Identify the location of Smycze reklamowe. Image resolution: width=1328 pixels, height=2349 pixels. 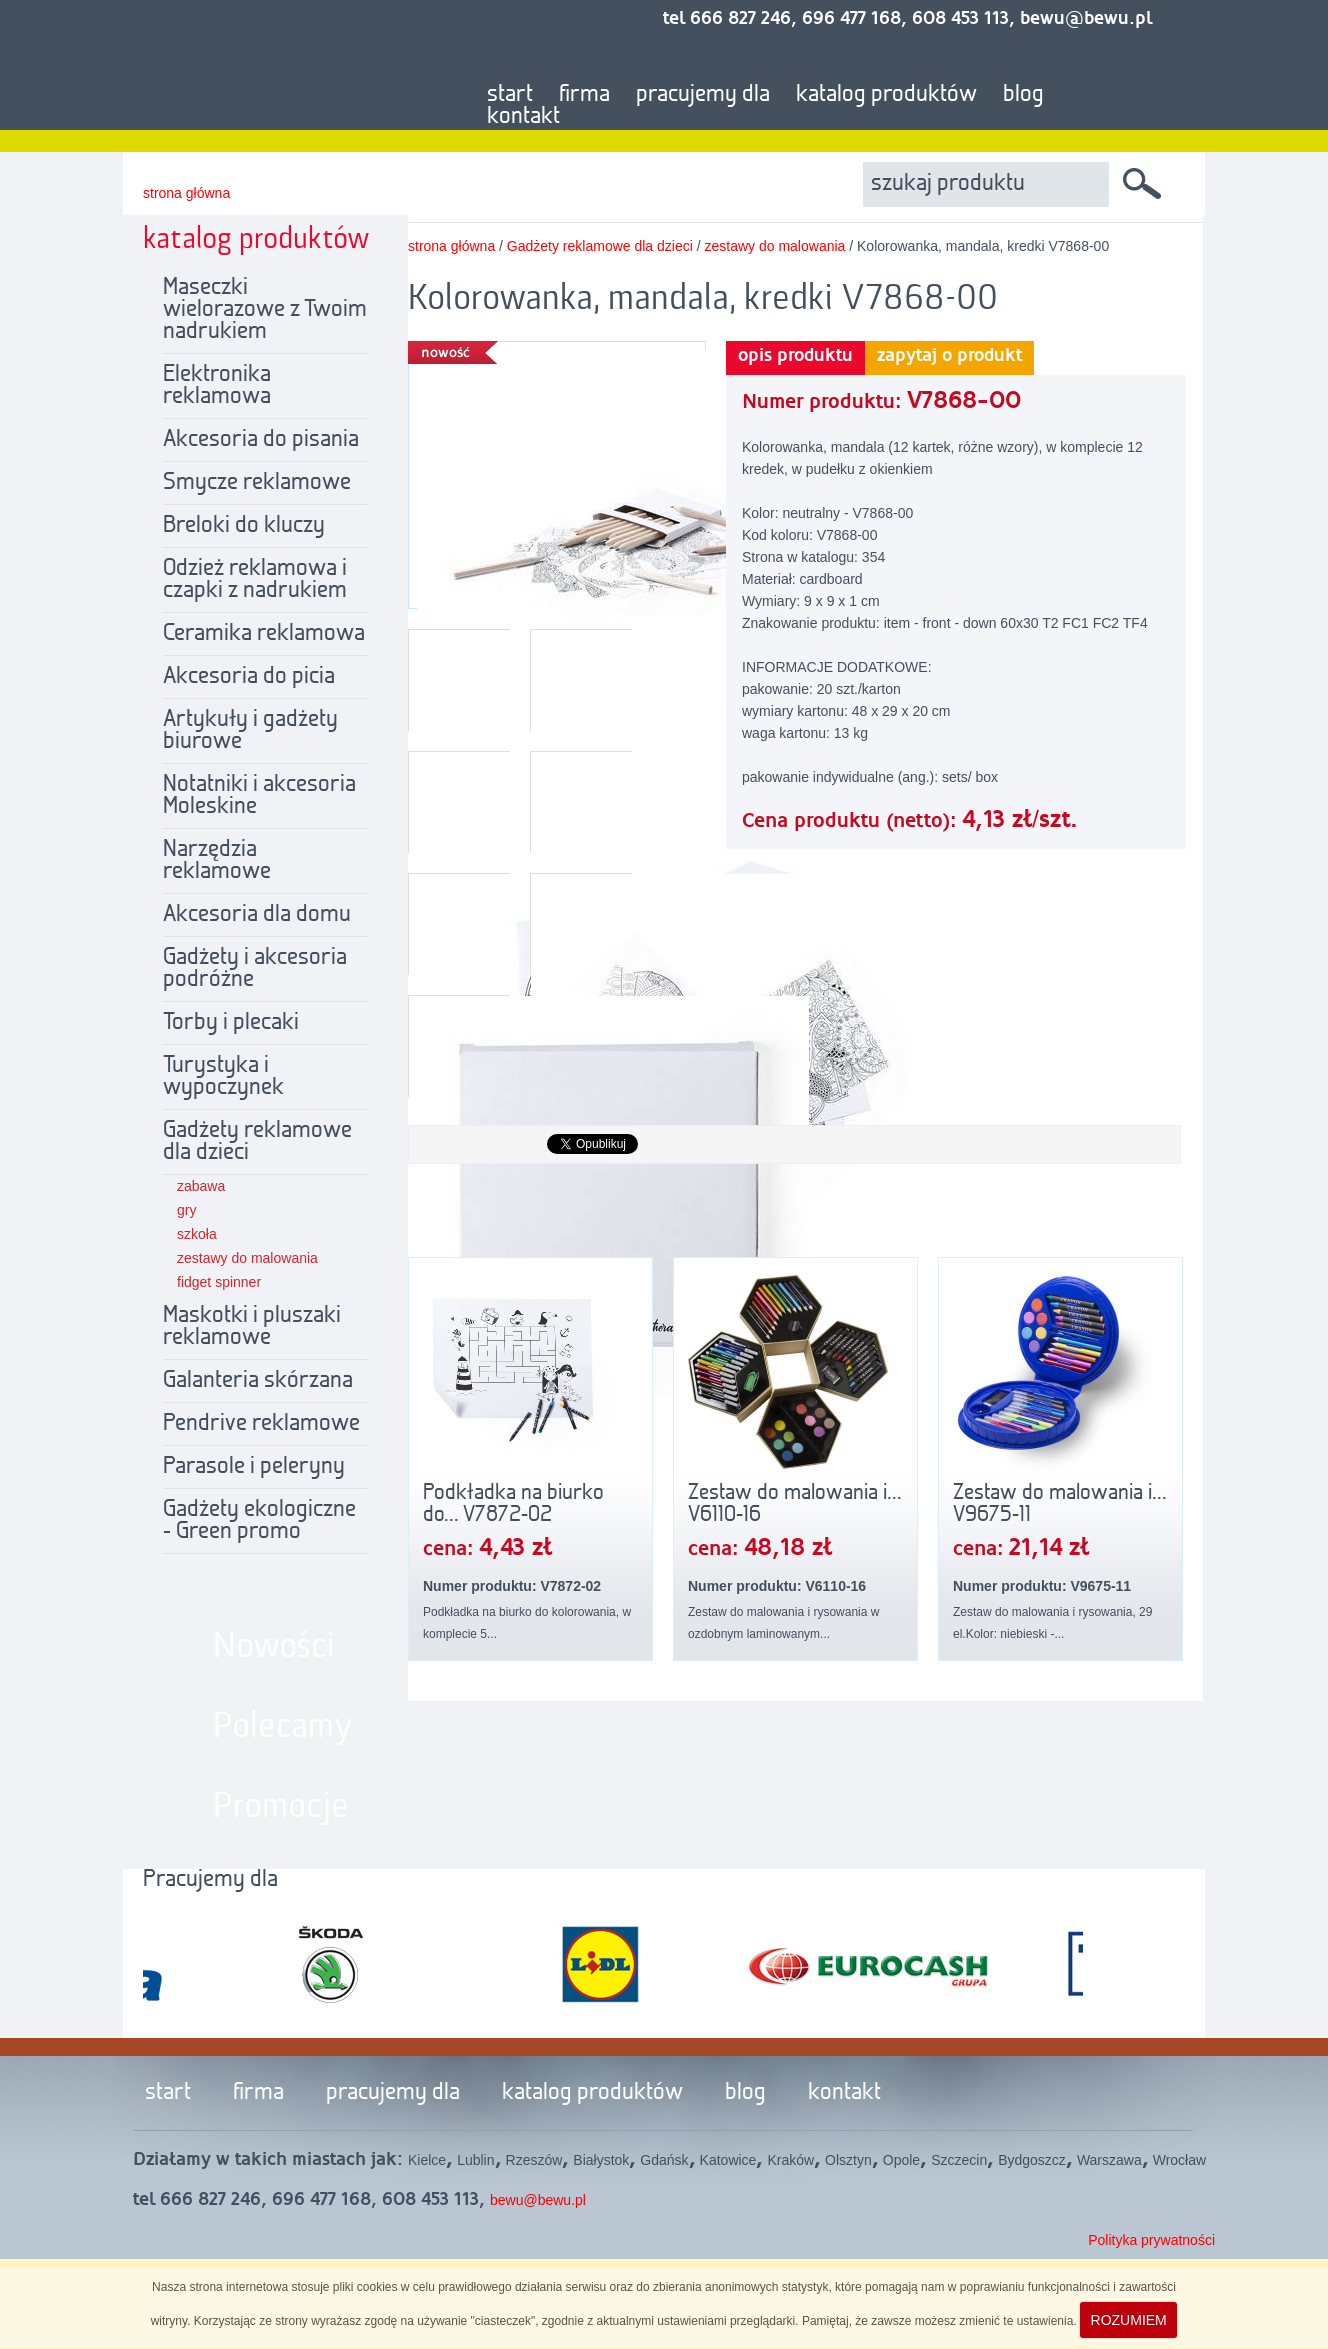
(257, 483).